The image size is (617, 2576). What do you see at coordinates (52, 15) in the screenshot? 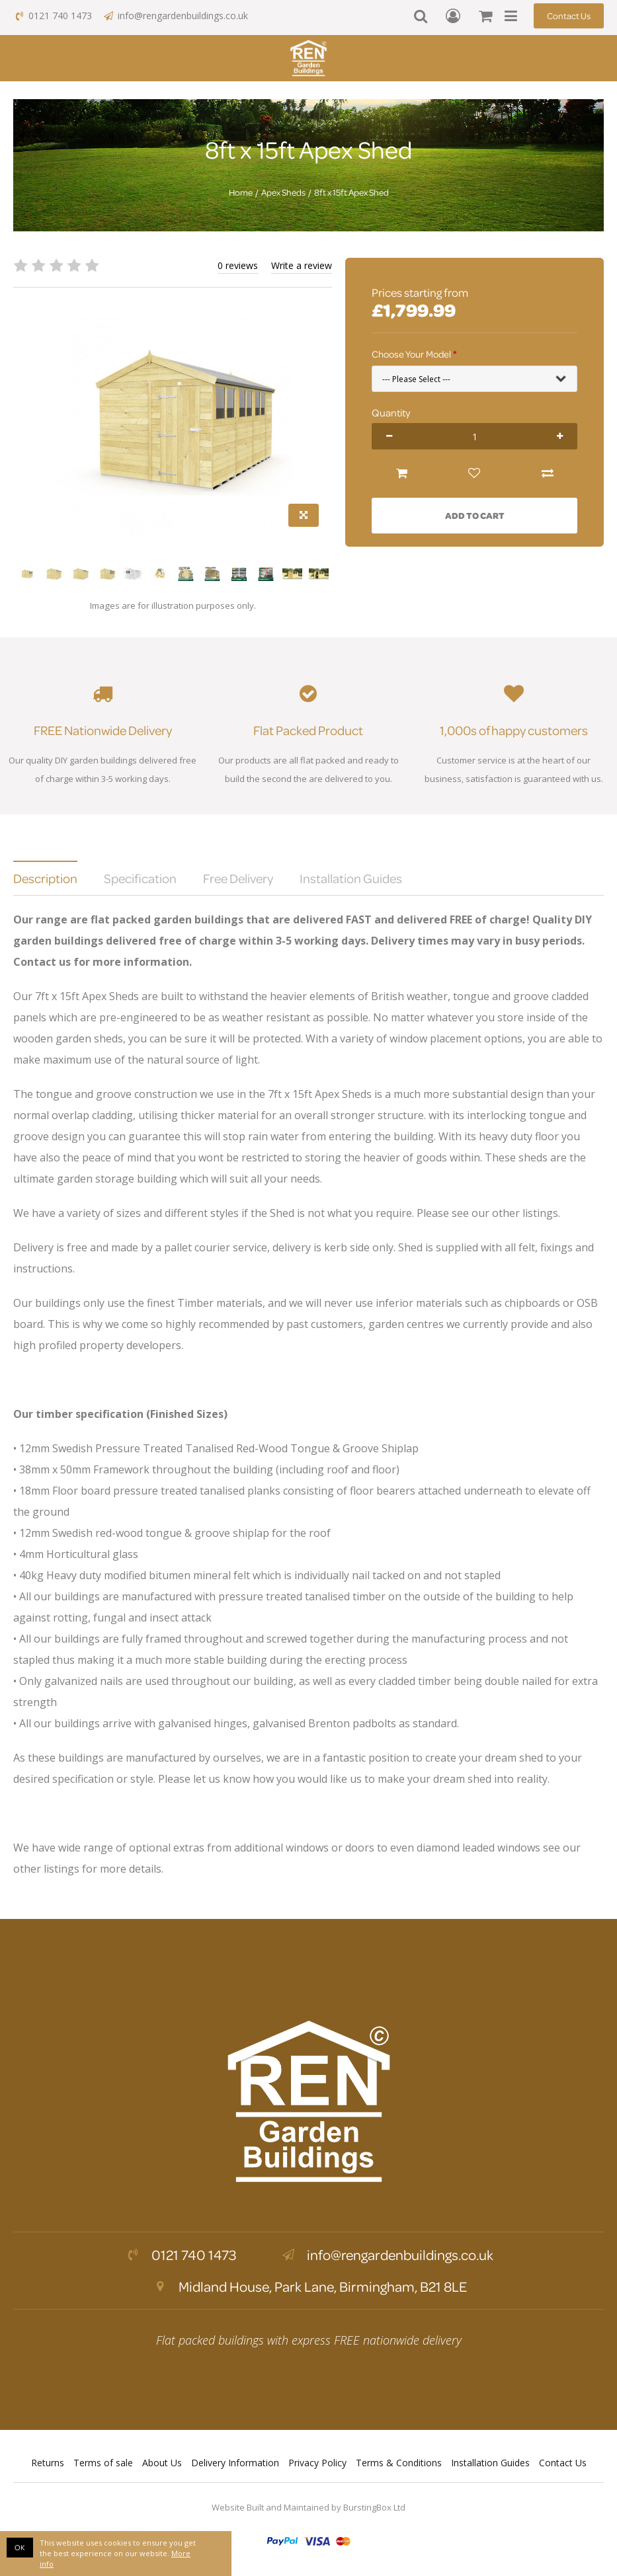
I see `0121 740 1473` at bounding box center [52, 15].